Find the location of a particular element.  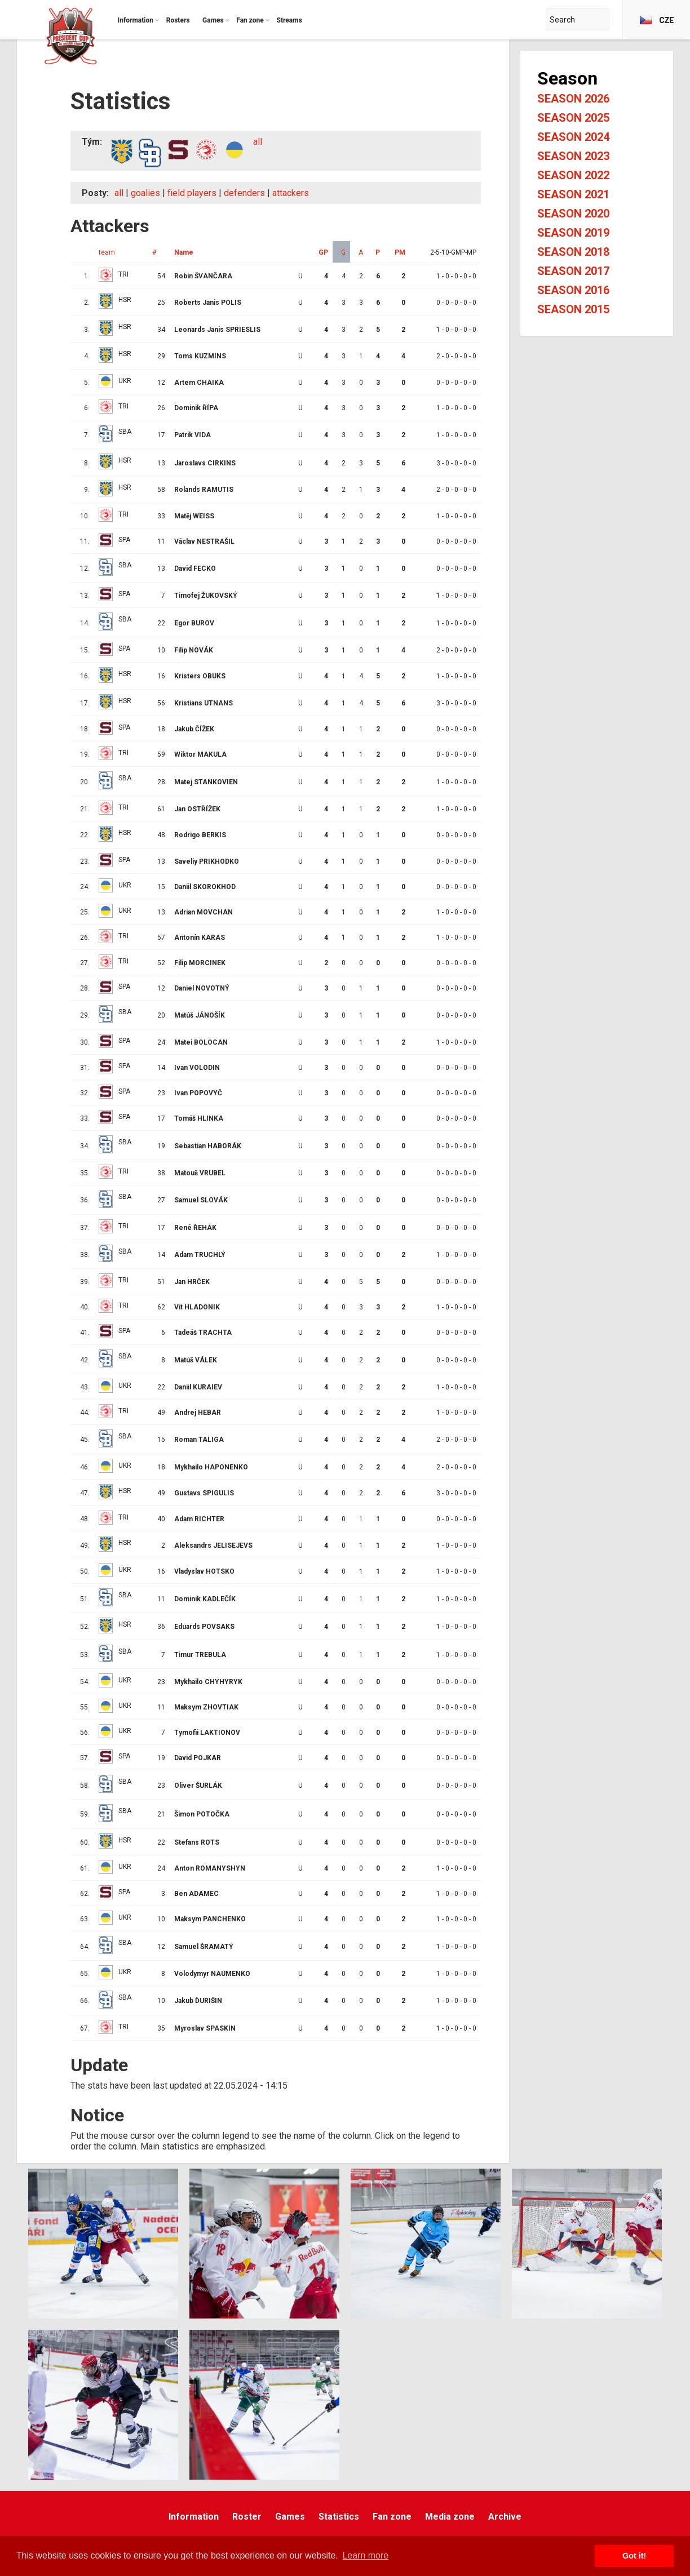

team is located at coordinates (107, 252).